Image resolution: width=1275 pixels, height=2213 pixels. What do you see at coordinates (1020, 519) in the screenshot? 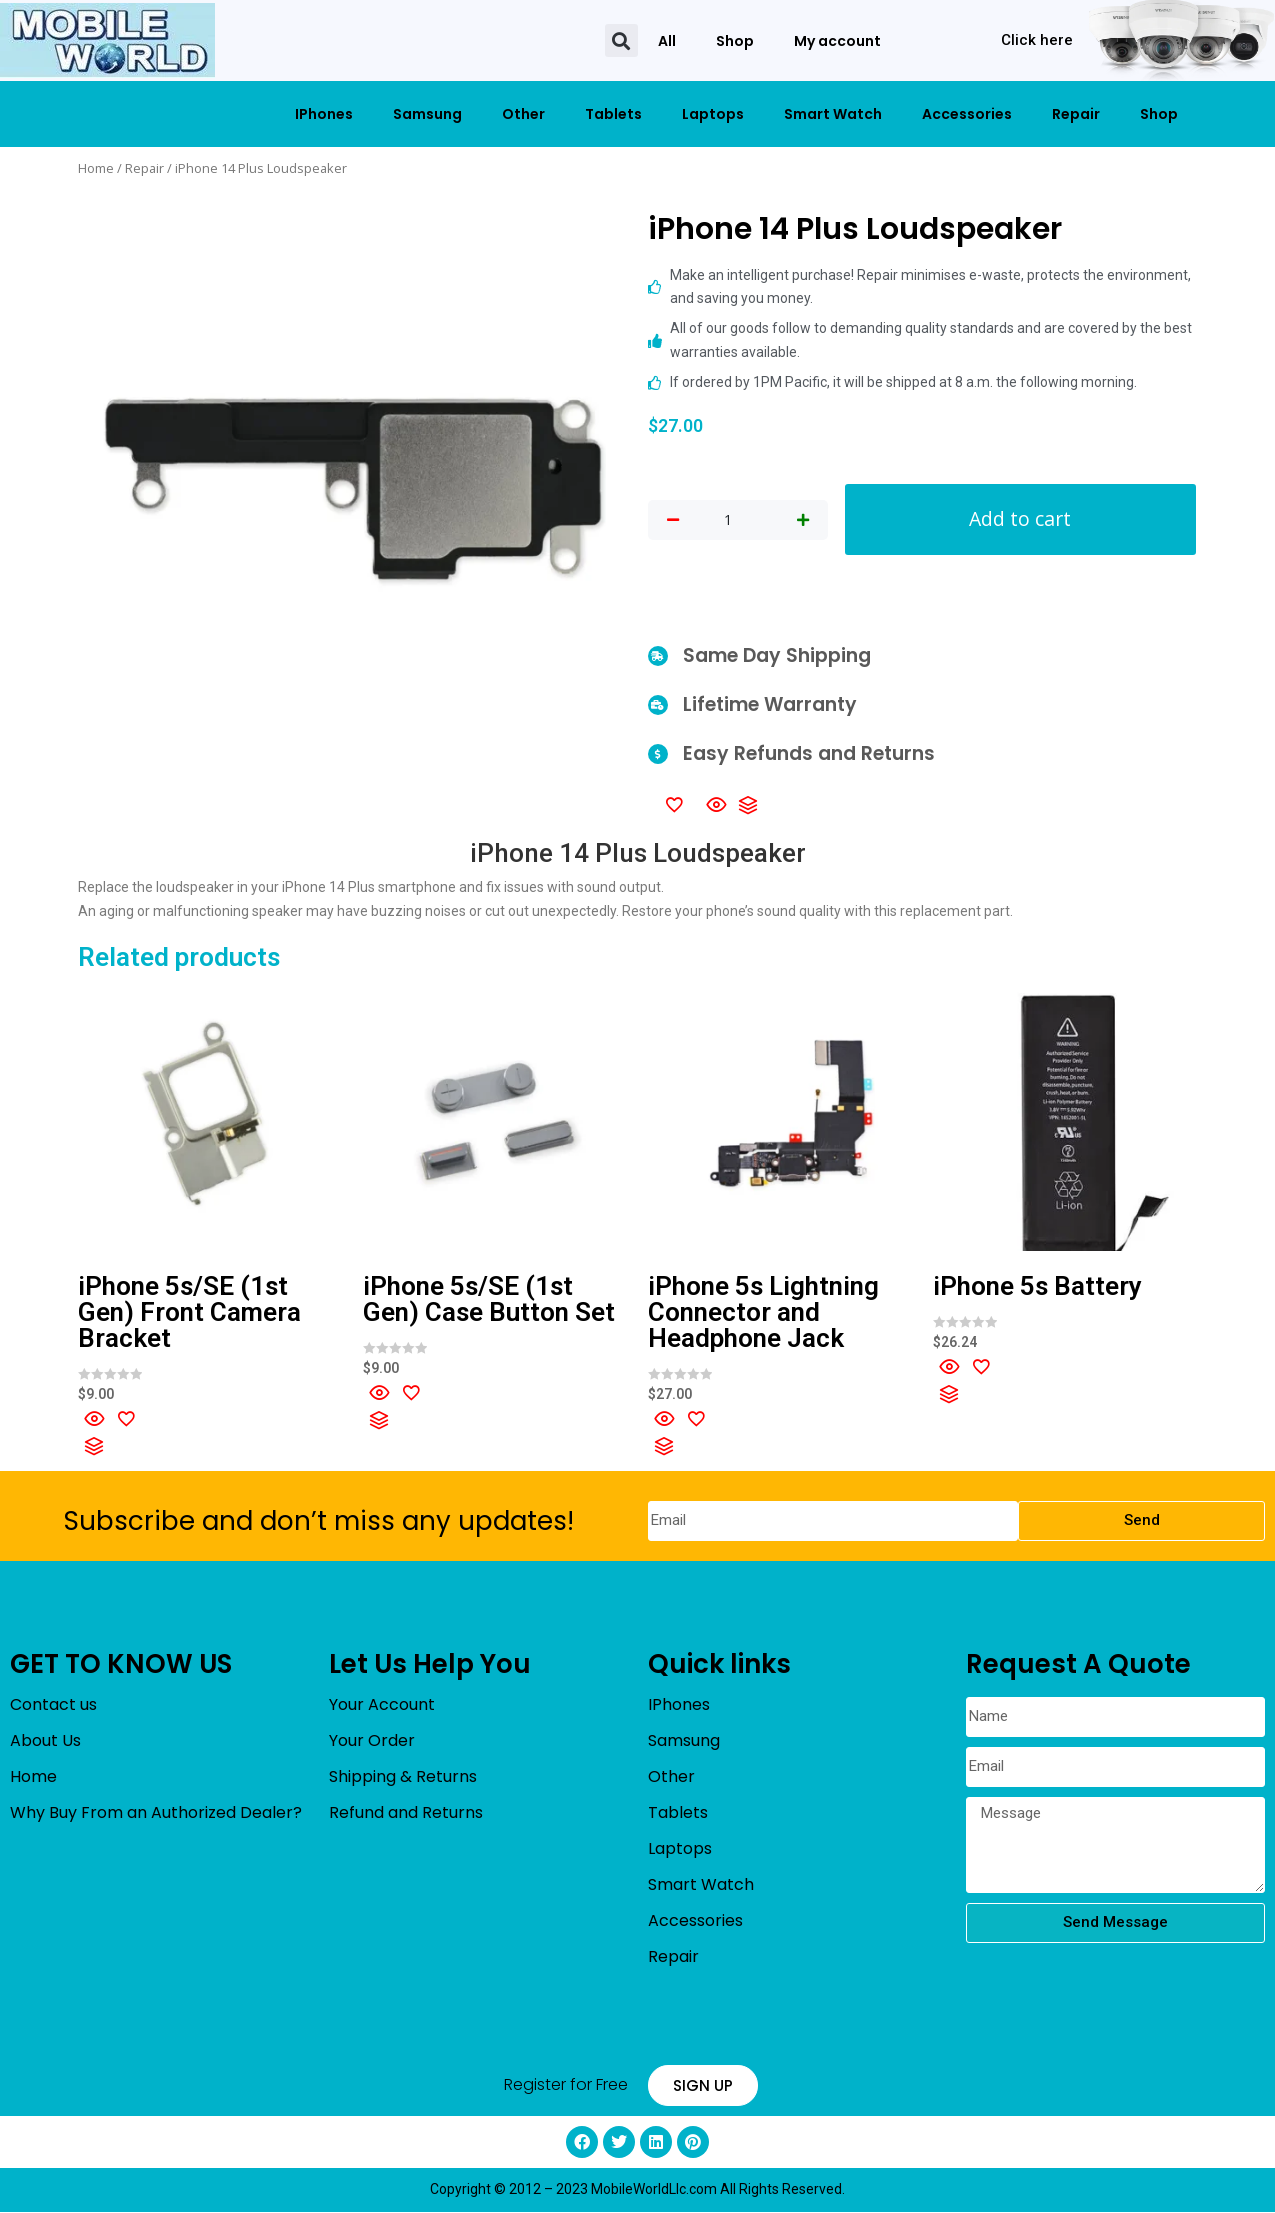
I see `Add to cart` at bounding box center [1020, 519].